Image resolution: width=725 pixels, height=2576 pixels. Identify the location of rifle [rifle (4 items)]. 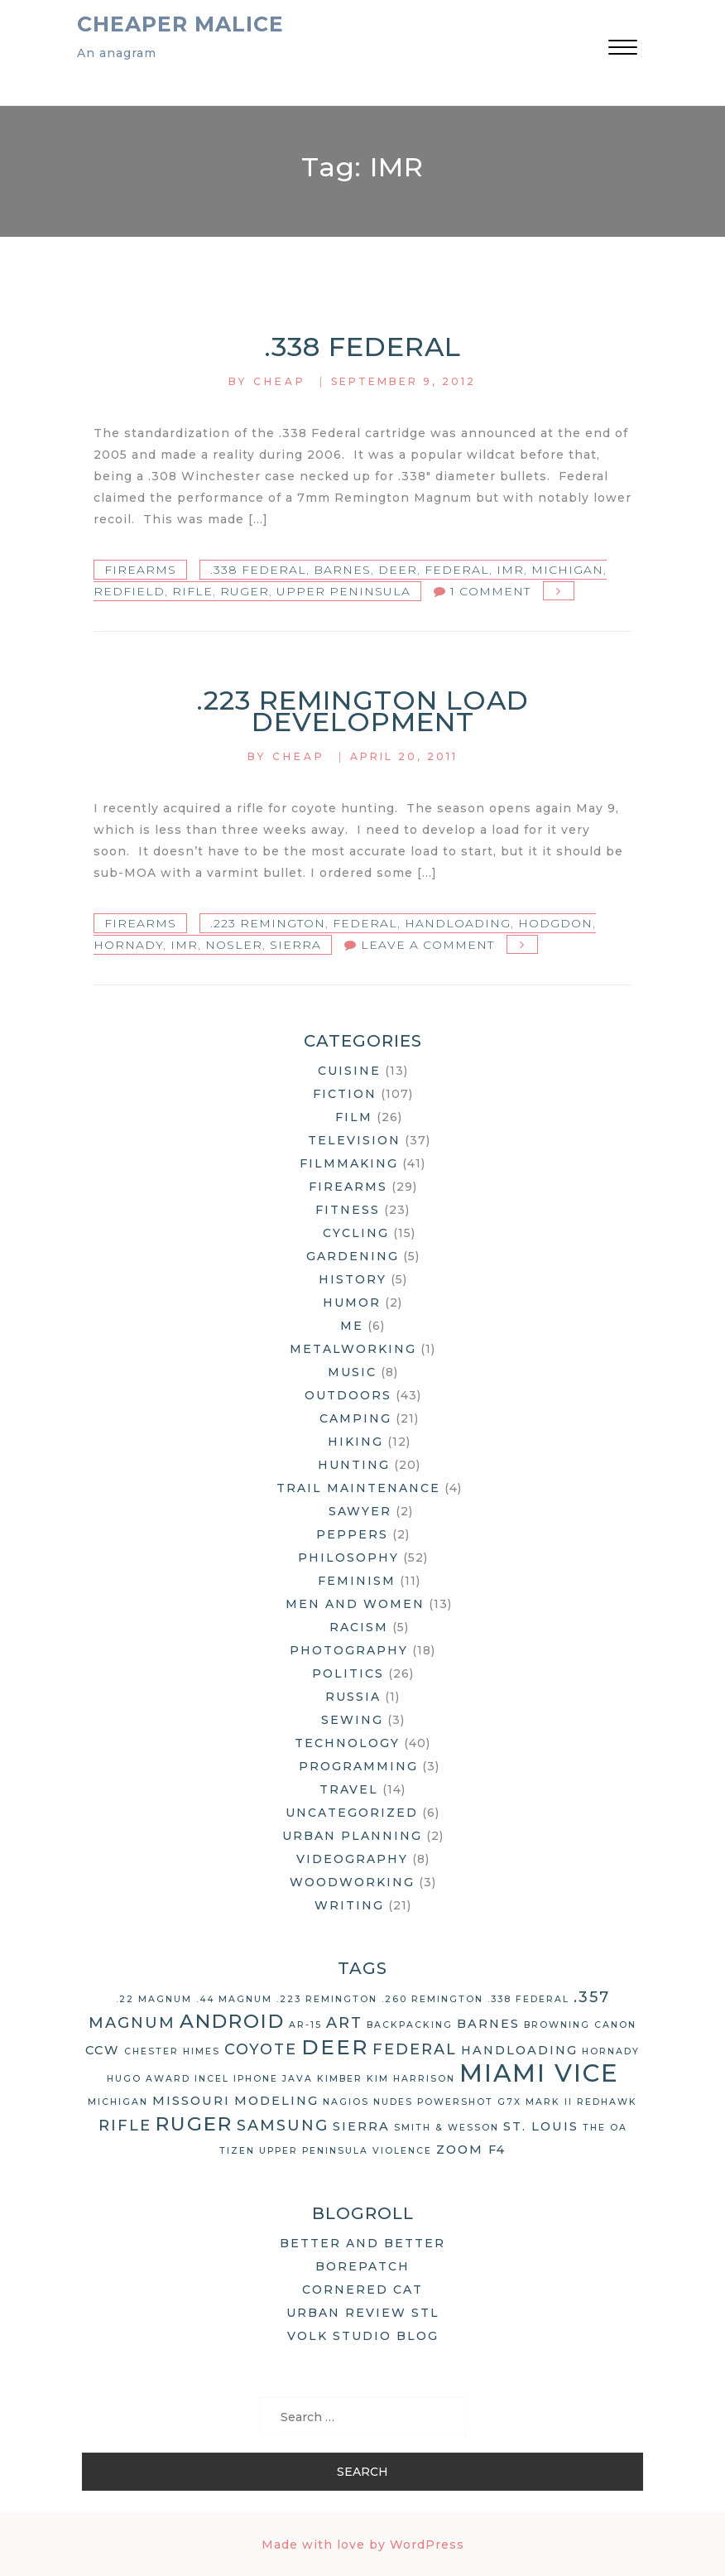
(124, 2125).